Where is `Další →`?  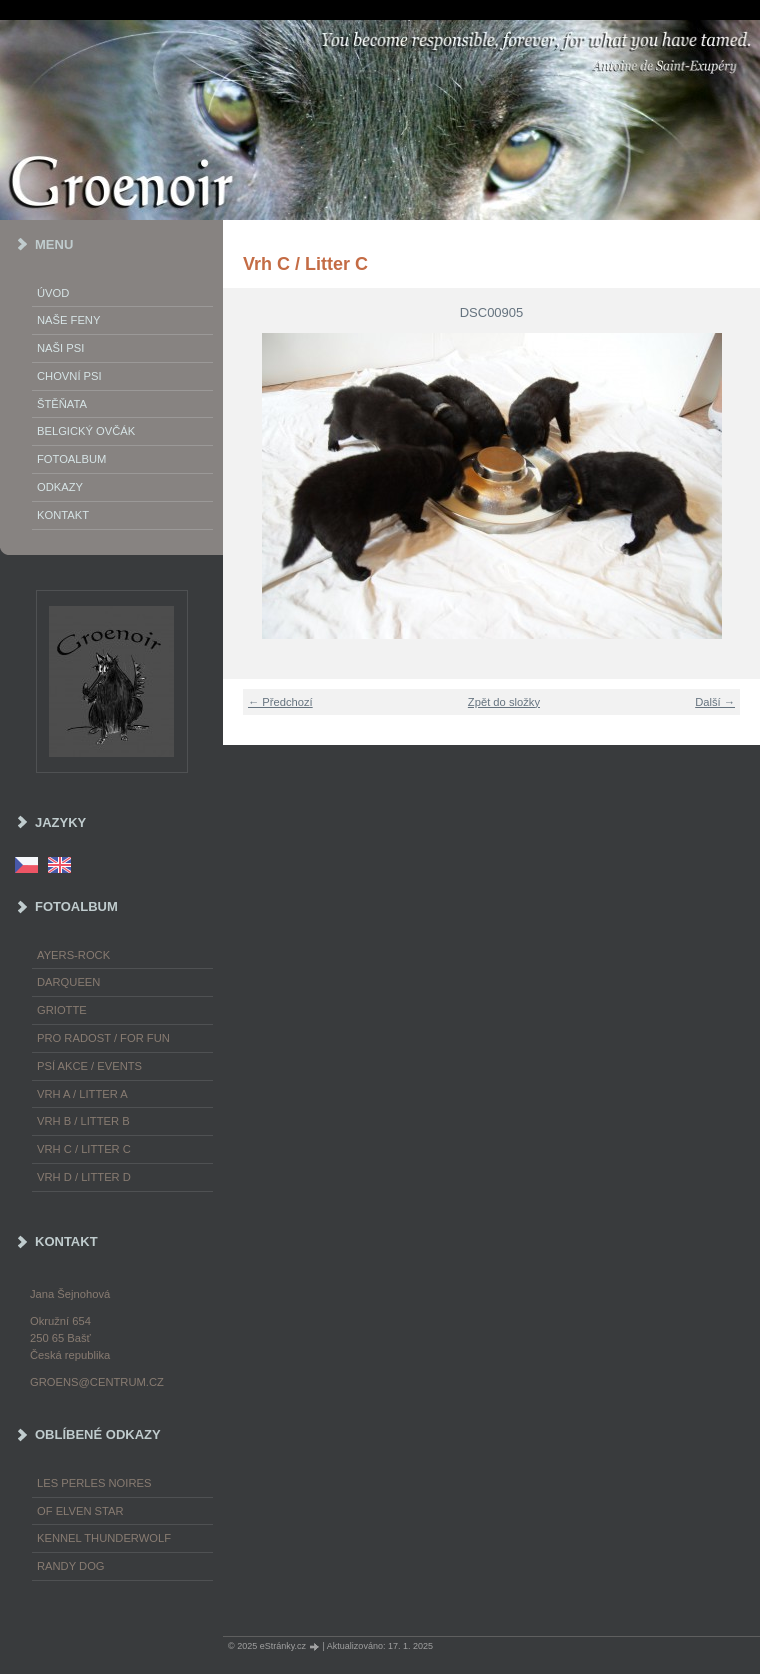 Další → is located at coordinates (715, 702).